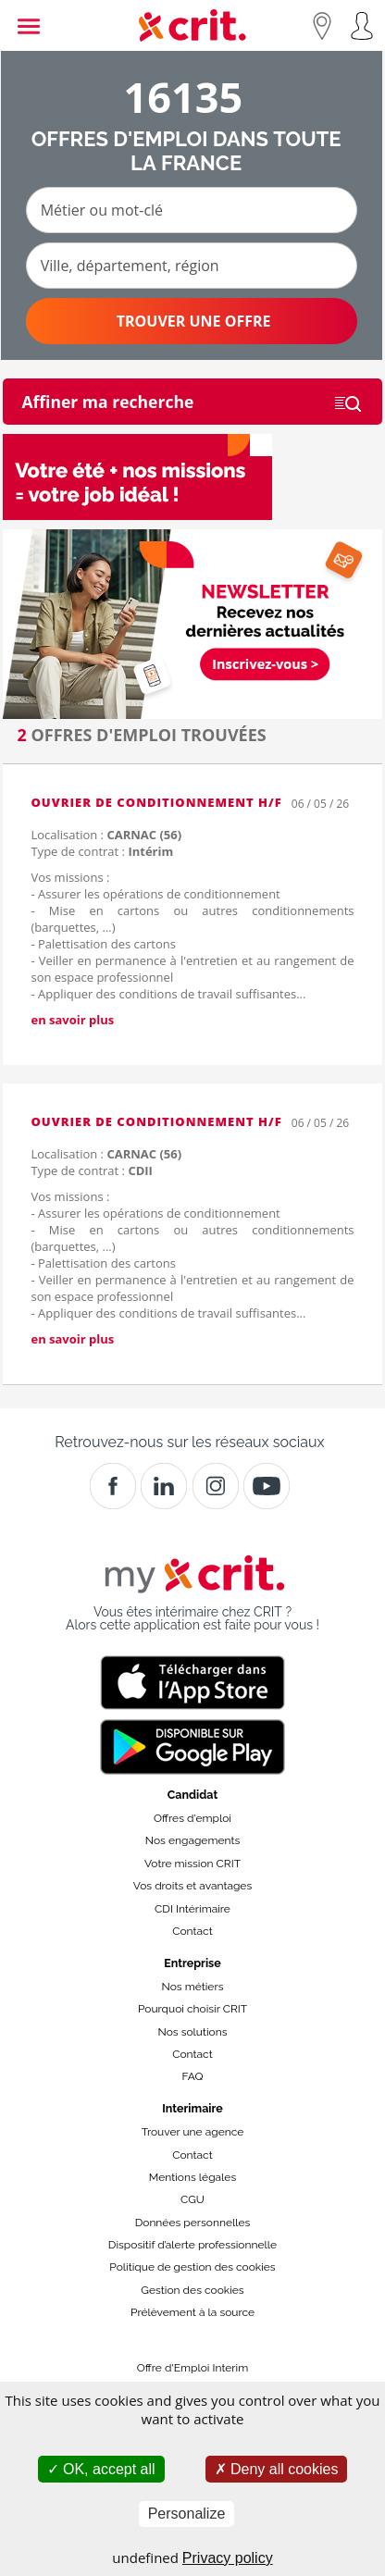 The image size is (385, 2576). Describe the element at coordinates (277, 2469) in the screenshot. I see `Deny all cookies` at that location.